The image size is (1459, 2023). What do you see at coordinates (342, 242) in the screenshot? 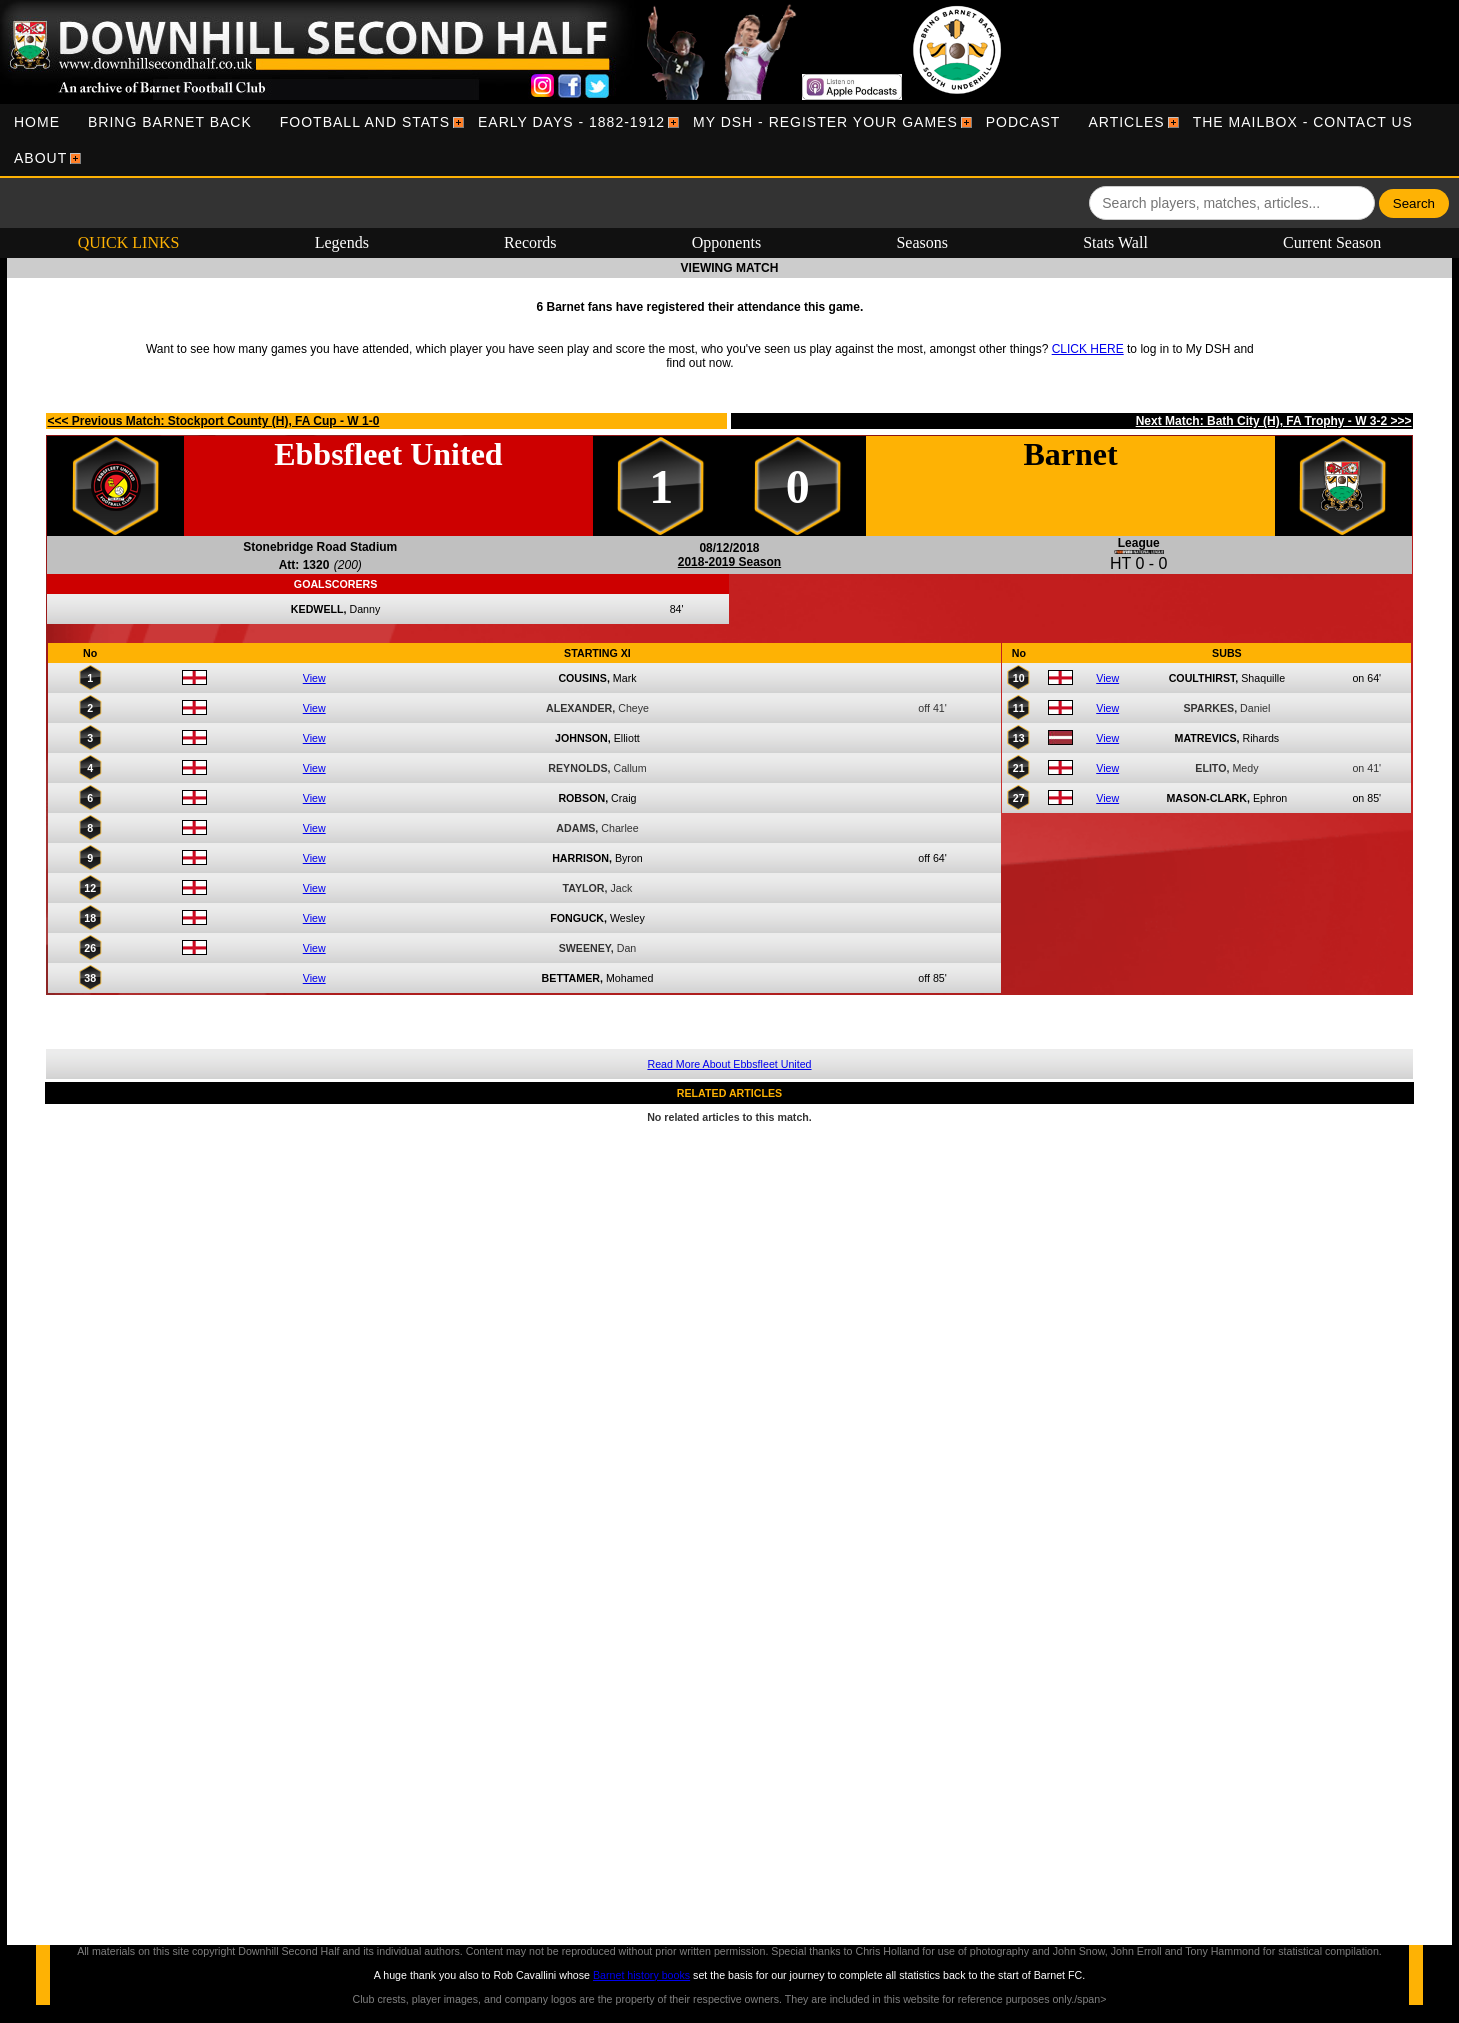
I see `Legends` at bounding box center [342, 242].